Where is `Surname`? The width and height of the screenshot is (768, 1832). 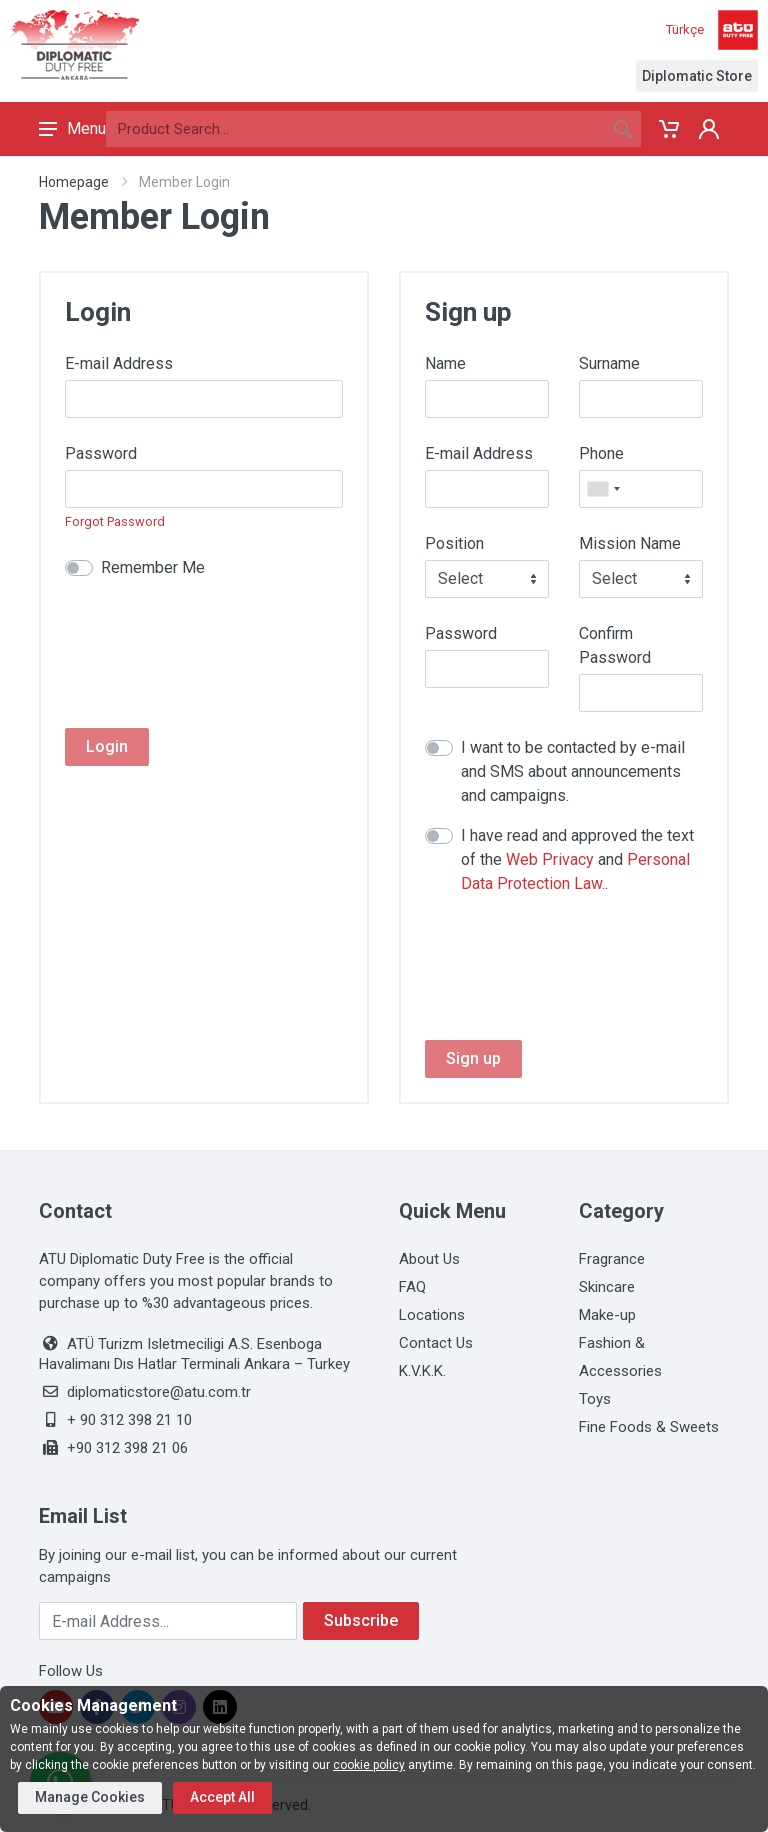
Surname is located at coordinates (609, 363).